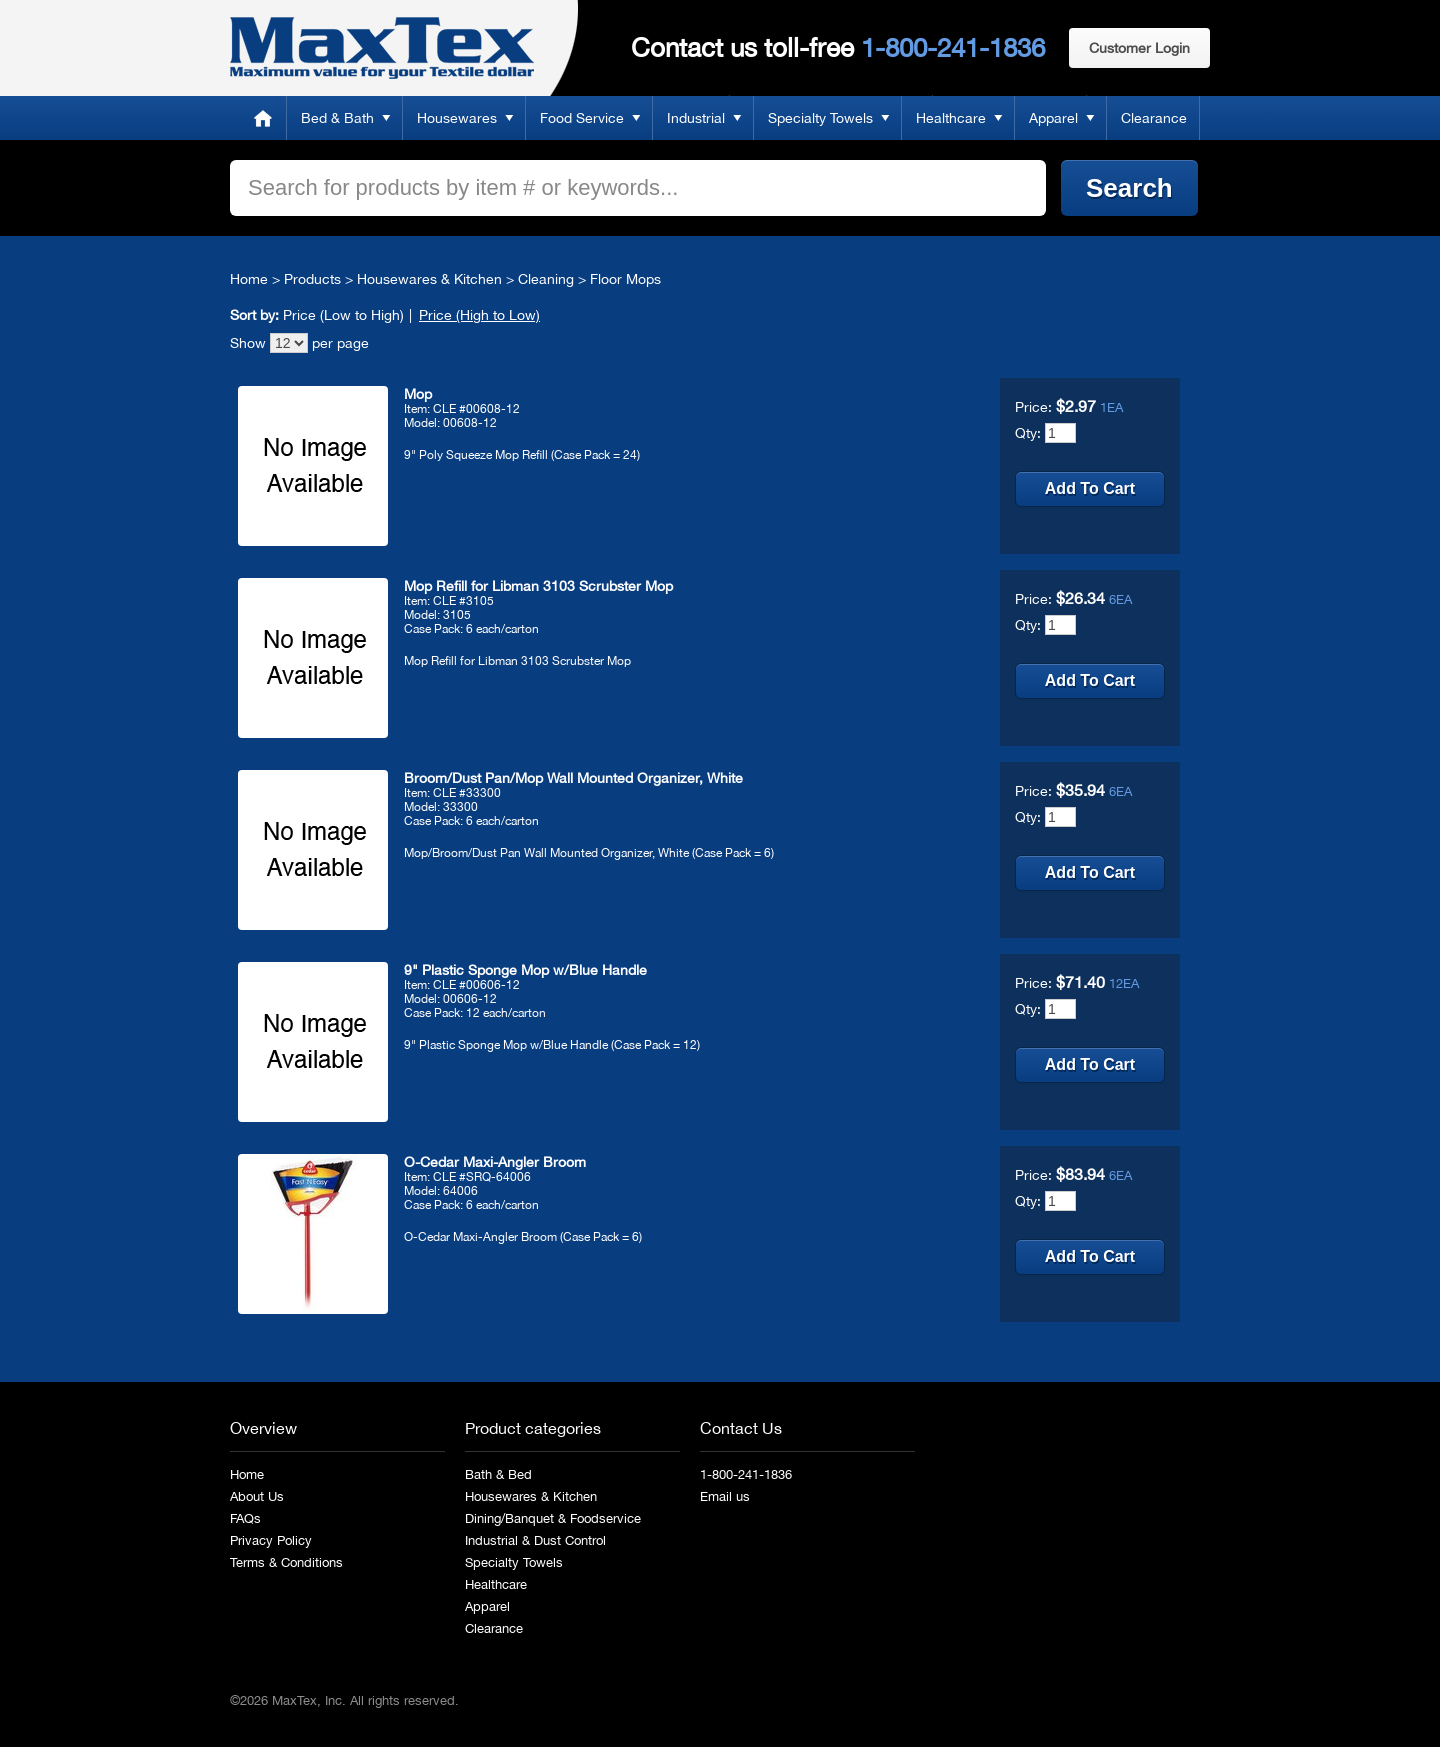 The width and height of the screenshot is (1440, 1747). Describe the element at coordinates (1139, 48) in the screenshot. I see `Customer Login` at that location.